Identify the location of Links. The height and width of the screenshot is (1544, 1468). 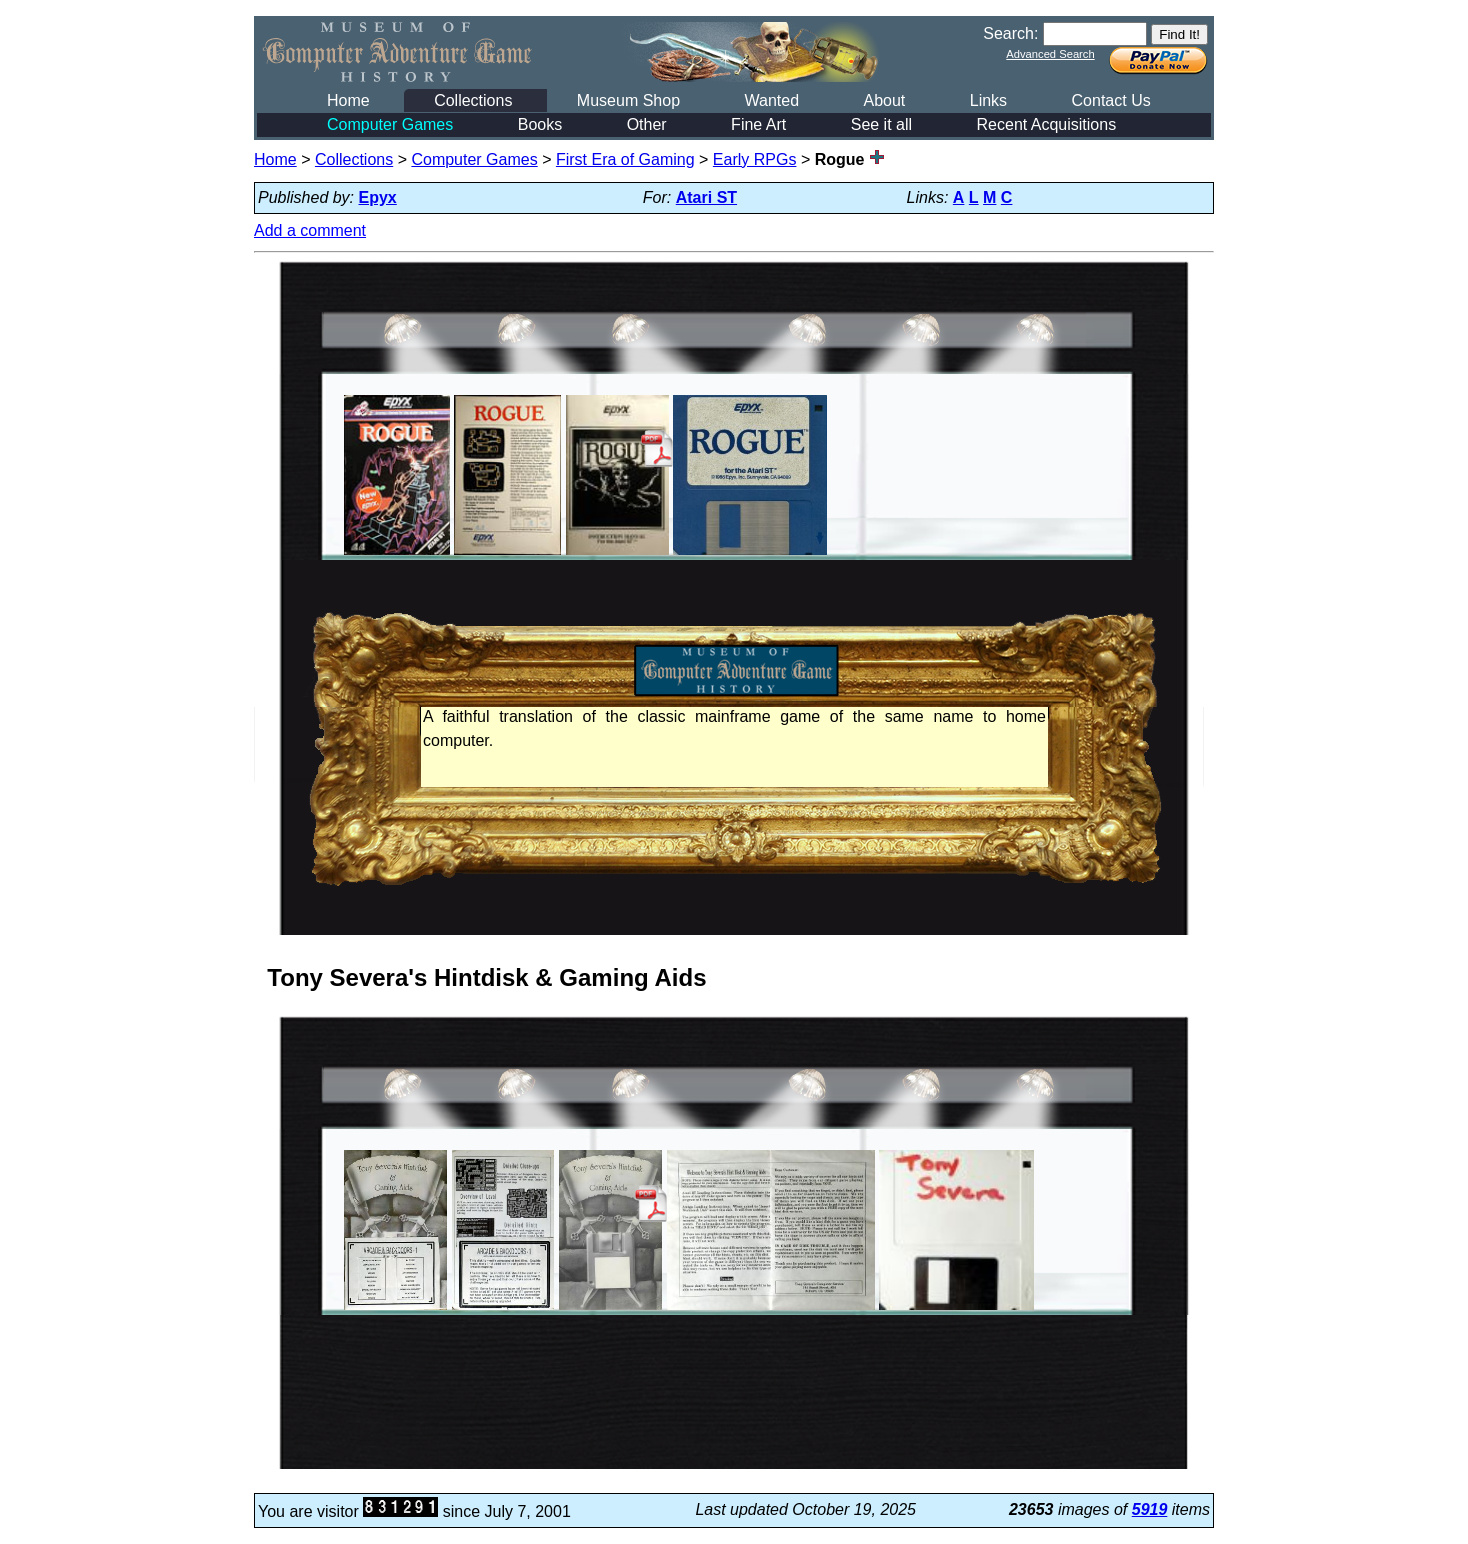
(988, 100).